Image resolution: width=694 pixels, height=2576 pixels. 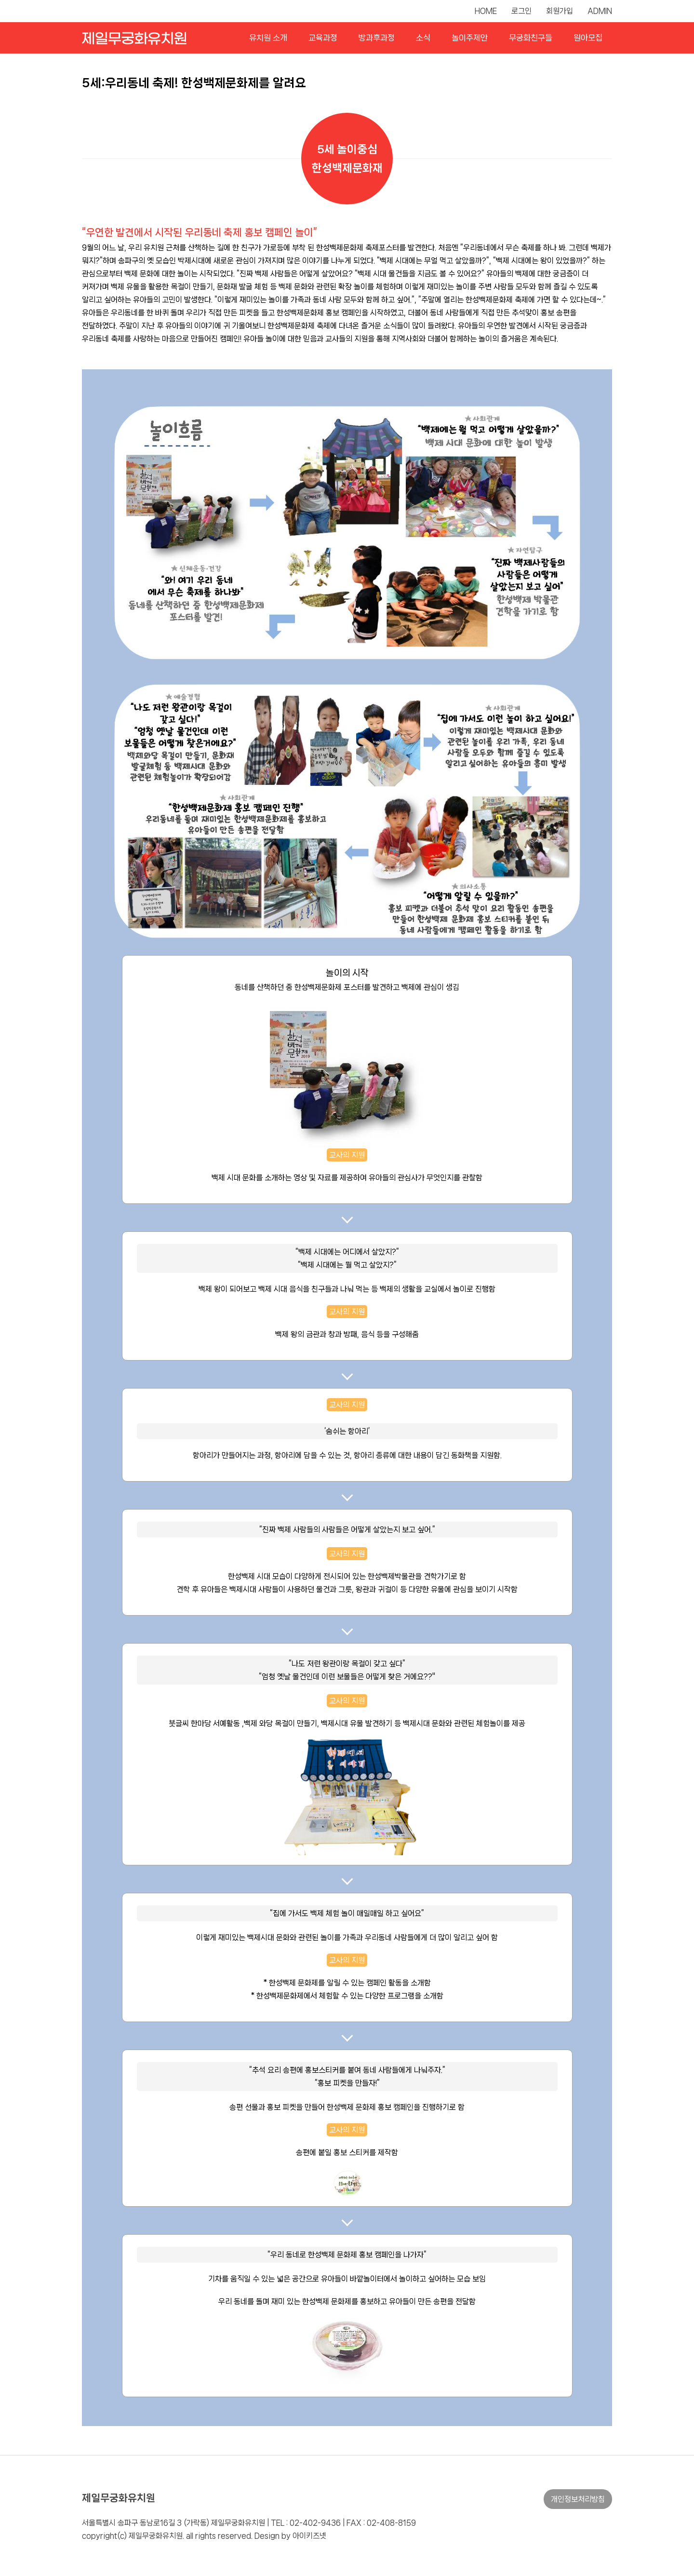 What do you see at coordinates (588, 37) in the screenshot?
I see `원아모집` at bounding box center [588, 37].